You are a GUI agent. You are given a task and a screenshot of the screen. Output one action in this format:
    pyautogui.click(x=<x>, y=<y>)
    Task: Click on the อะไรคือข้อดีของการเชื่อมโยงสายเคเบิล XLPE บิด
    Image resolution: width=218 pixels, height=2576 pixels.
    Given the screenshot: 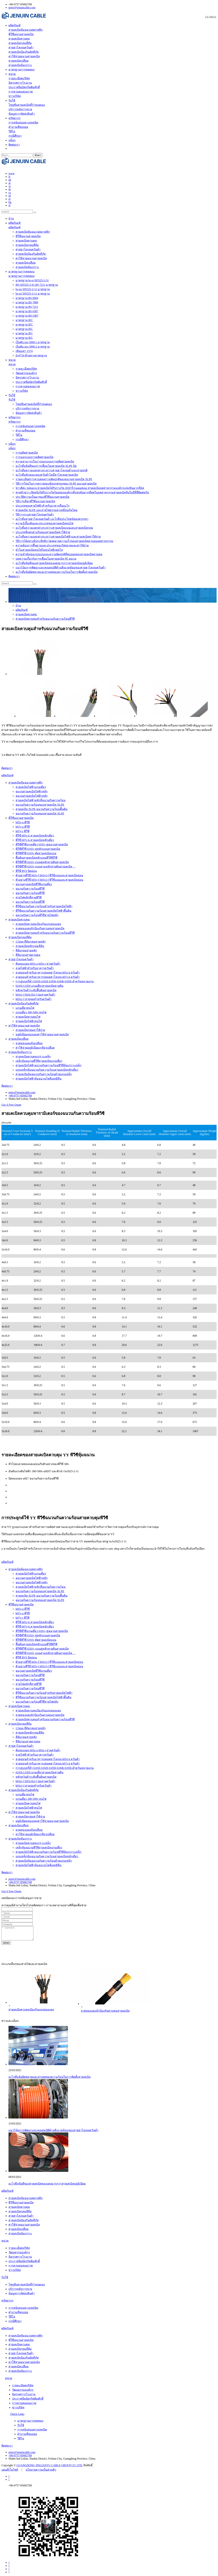 What is the action you would take?
    pyautogui.click(x=46, y=462)
    